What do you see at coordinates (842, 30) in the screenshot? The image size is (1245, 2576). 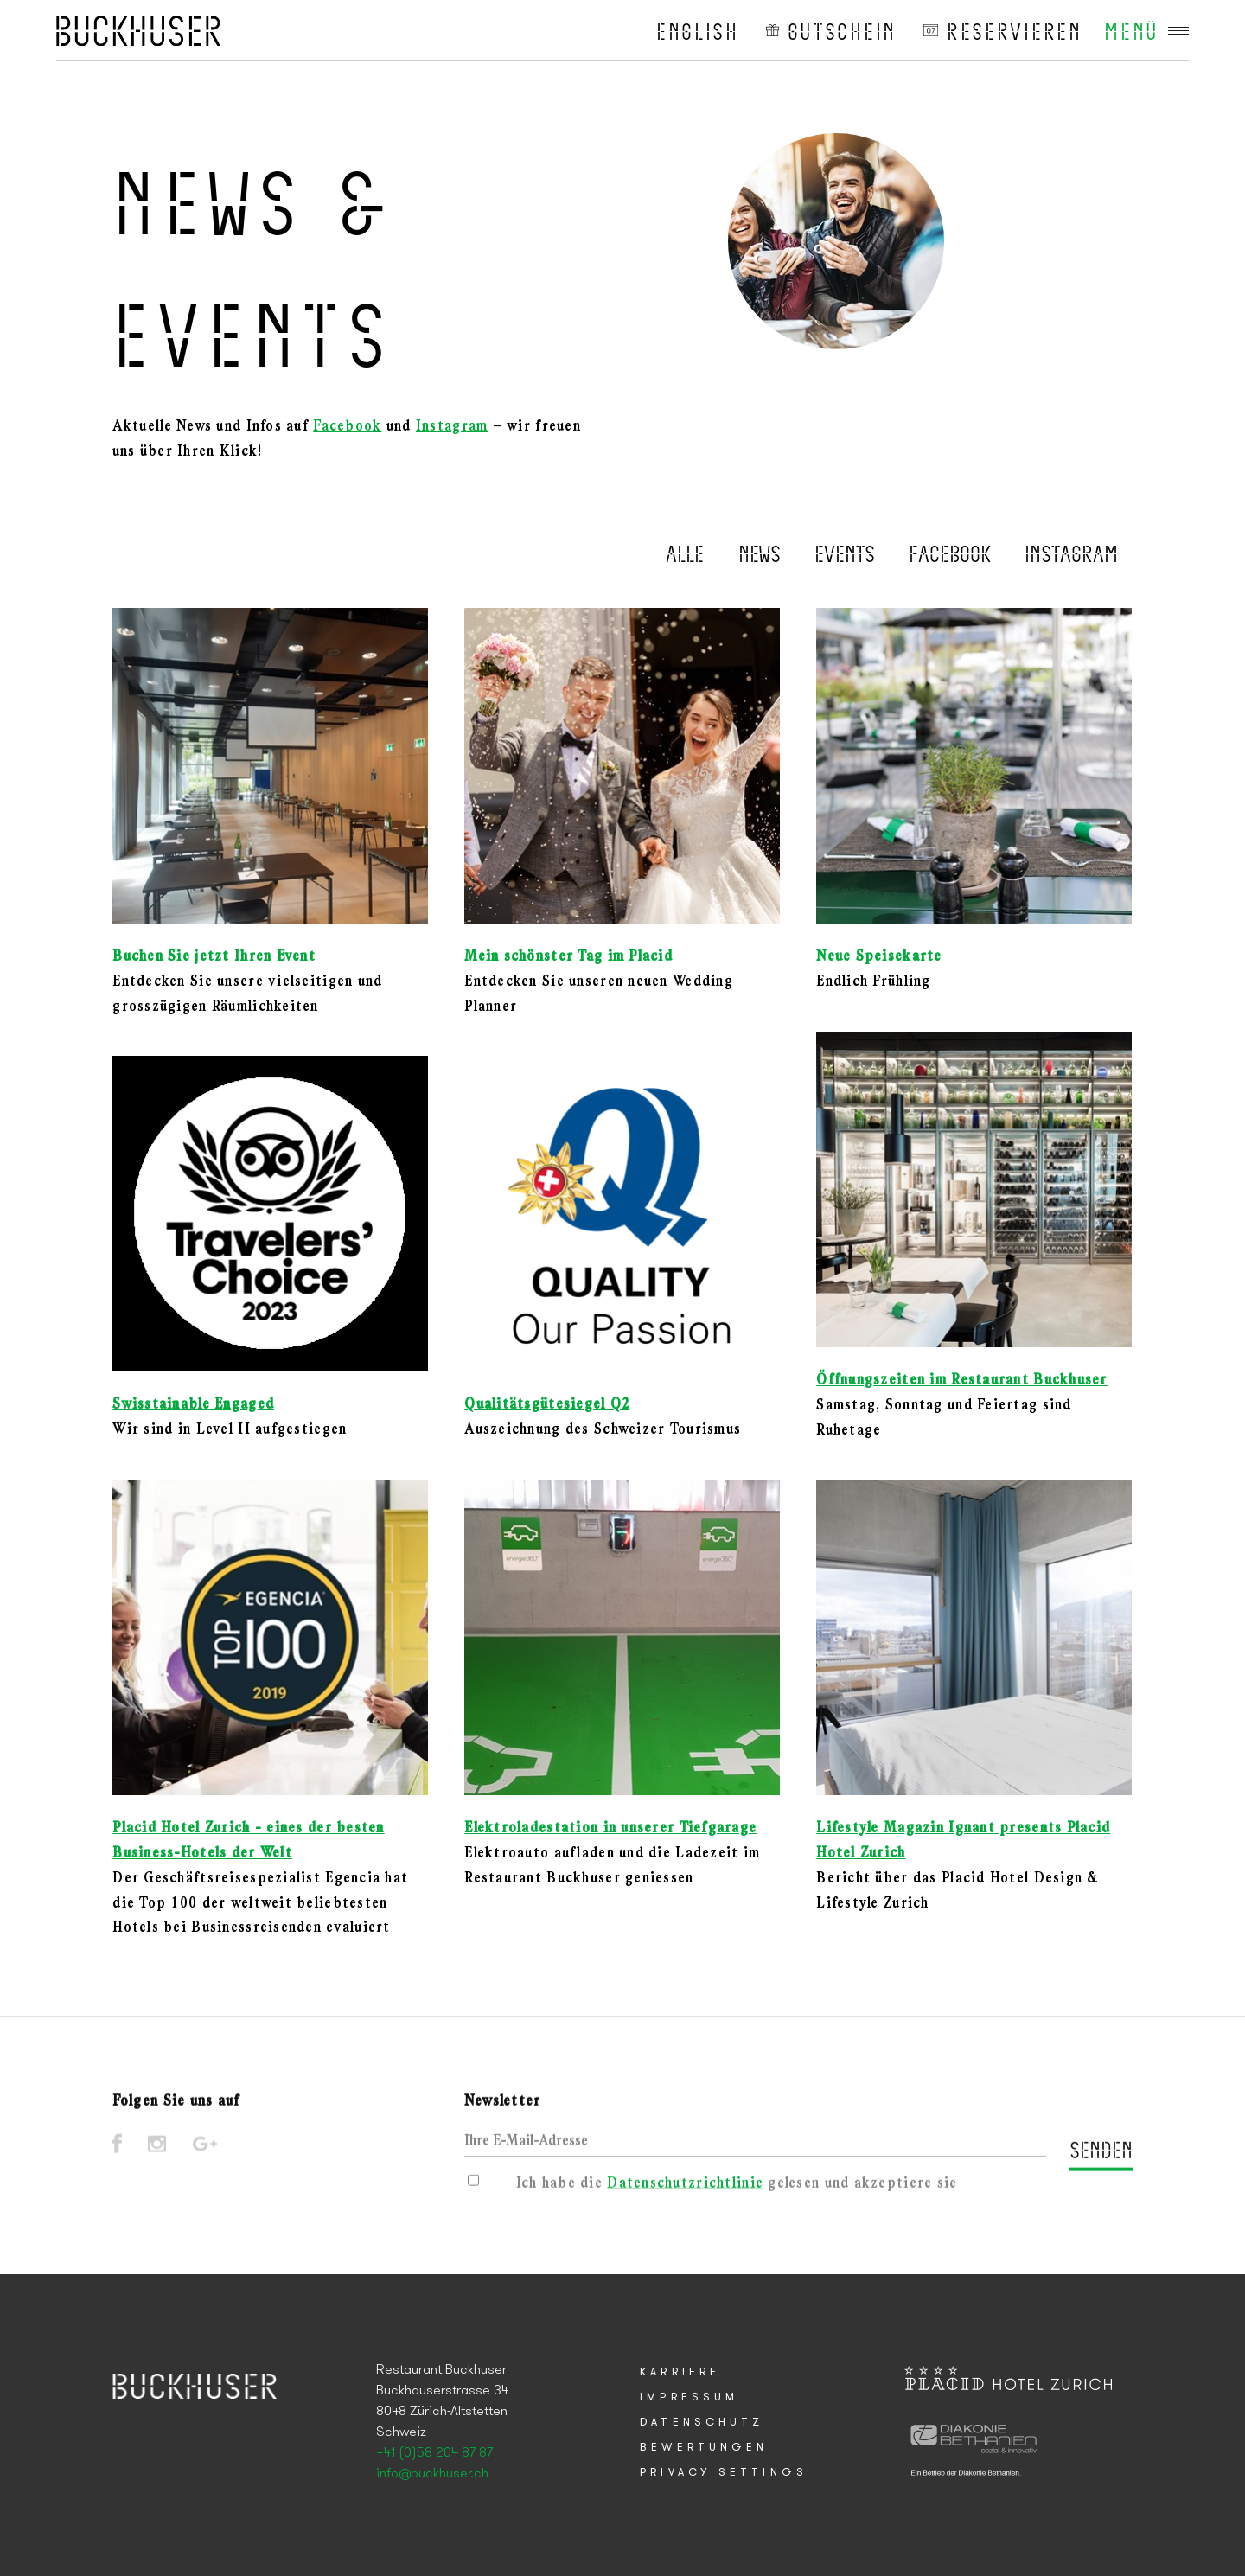 I see `Gutschein` at bounding box center [842, 30].